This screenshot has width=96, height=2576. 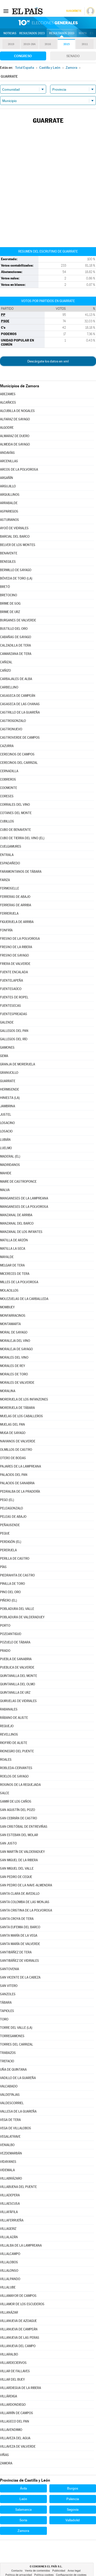 What do you see at coordinates (17, 1810) in the screenshot?
I see `SAN AGUSTÍN DEL POZO` at bounding box center [17, 1810].